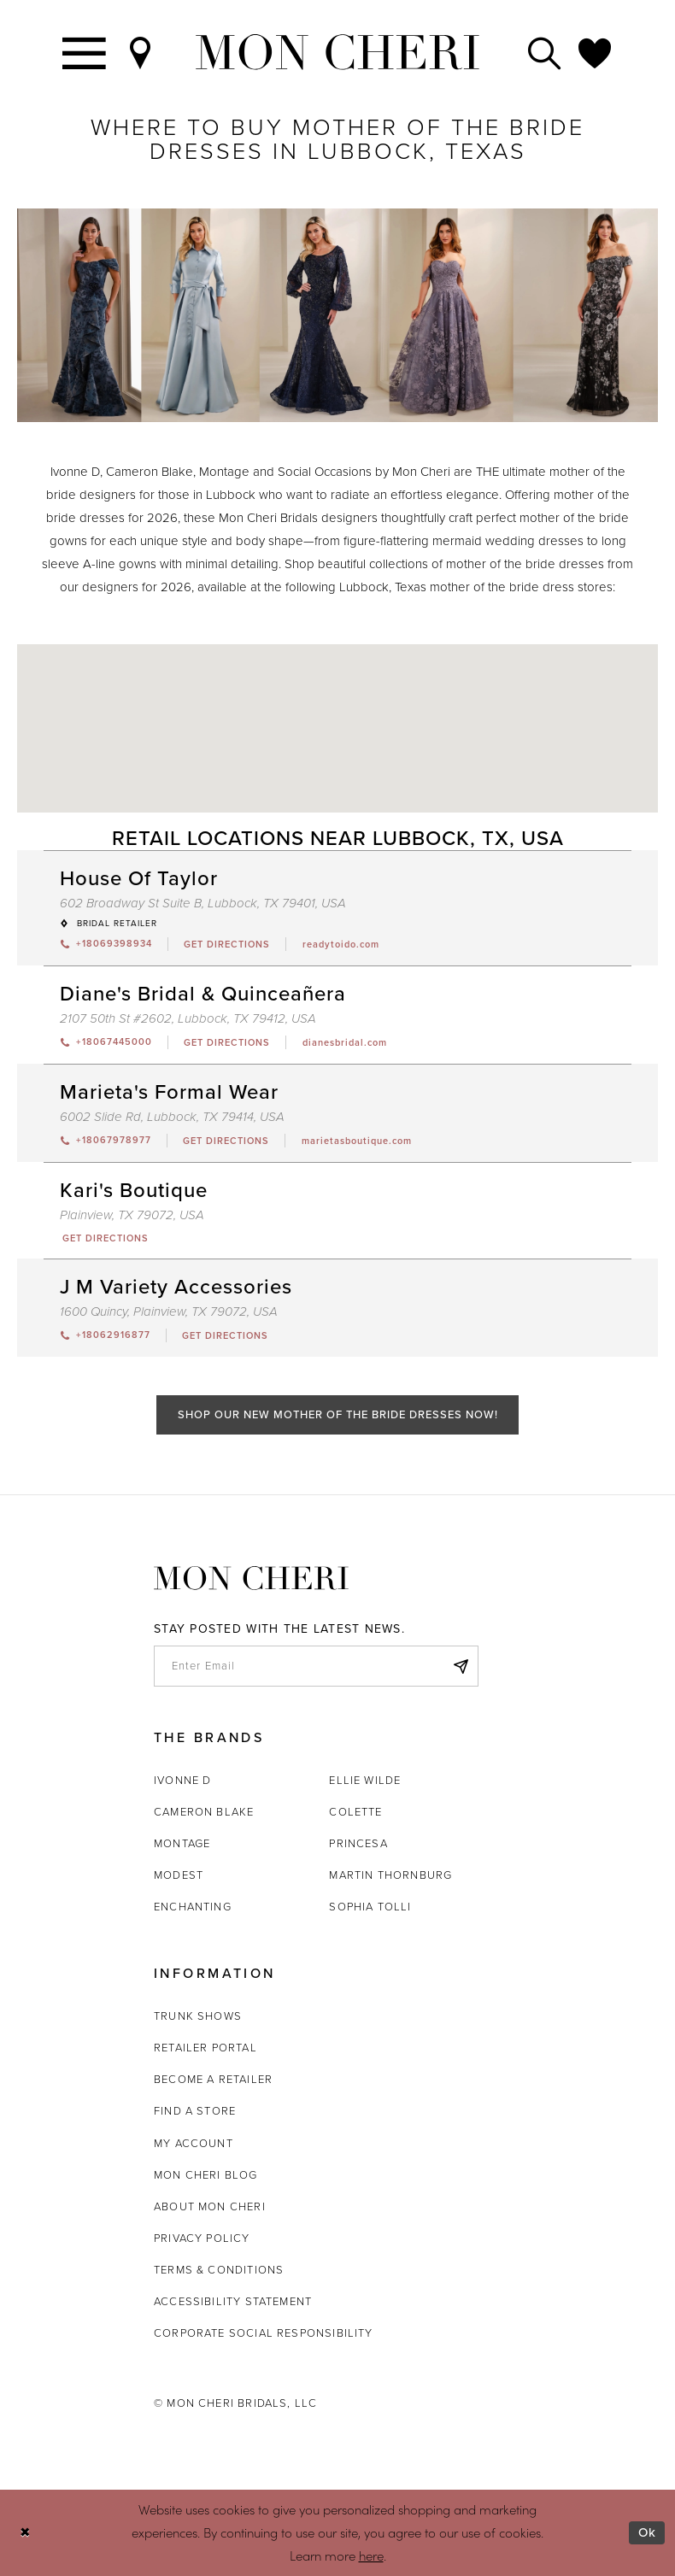  Describe the element at coordinates (141, 52) in the screenshot. I see `[Find a Store]` at that location.